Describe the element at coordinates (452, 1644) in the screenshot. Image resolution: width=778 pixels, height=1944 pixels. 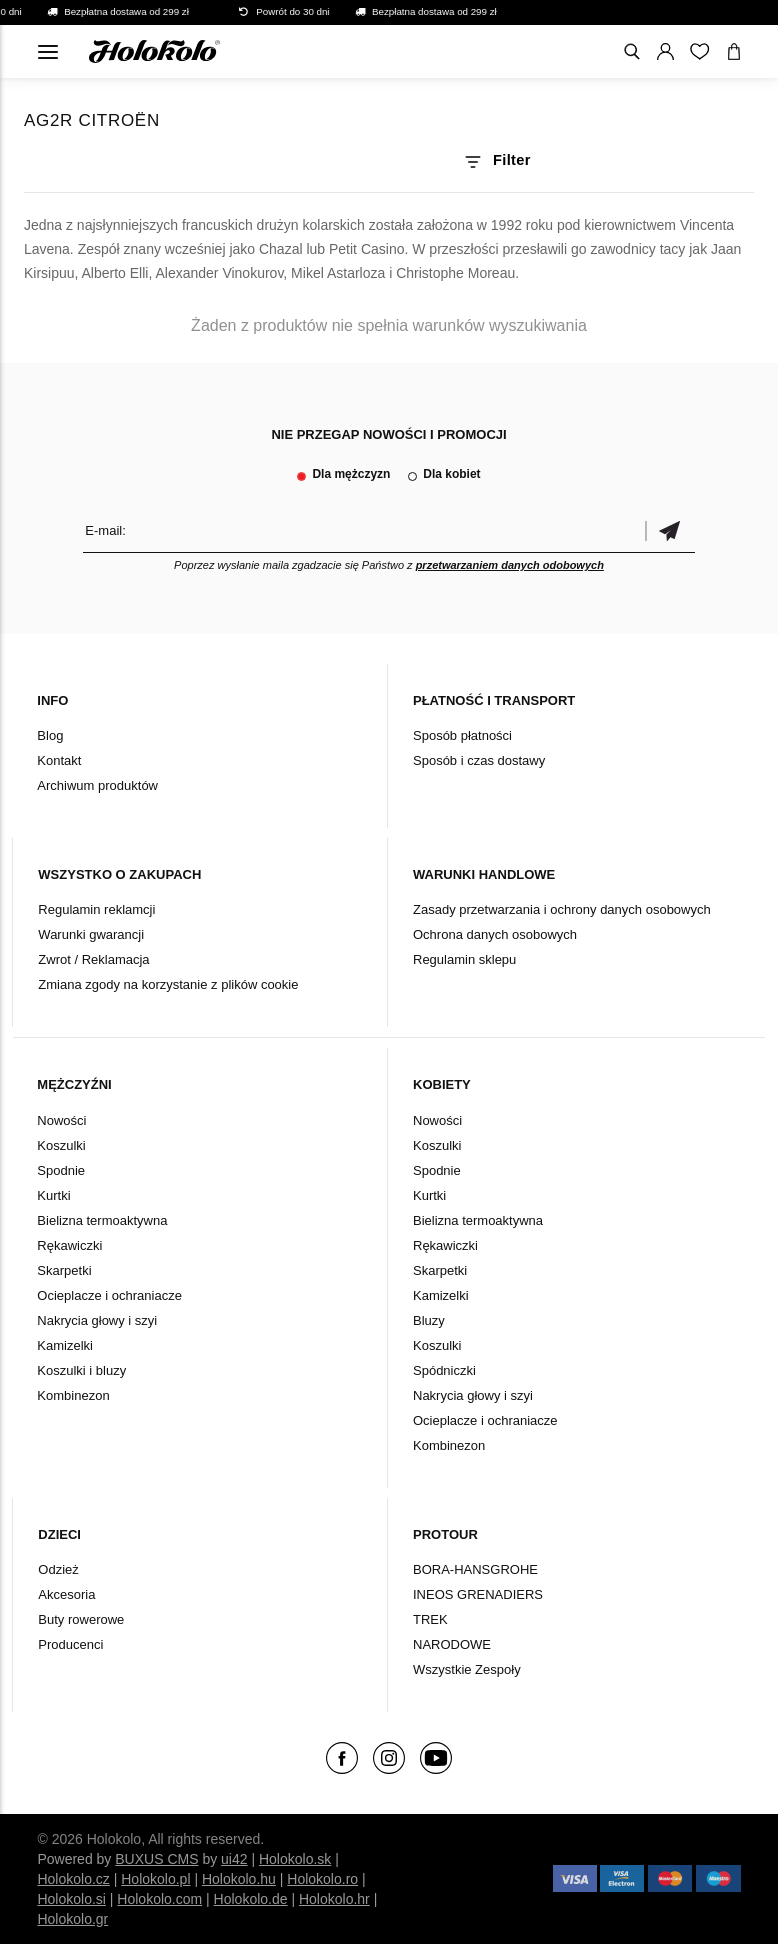
I see `NARODOWE` at that location.